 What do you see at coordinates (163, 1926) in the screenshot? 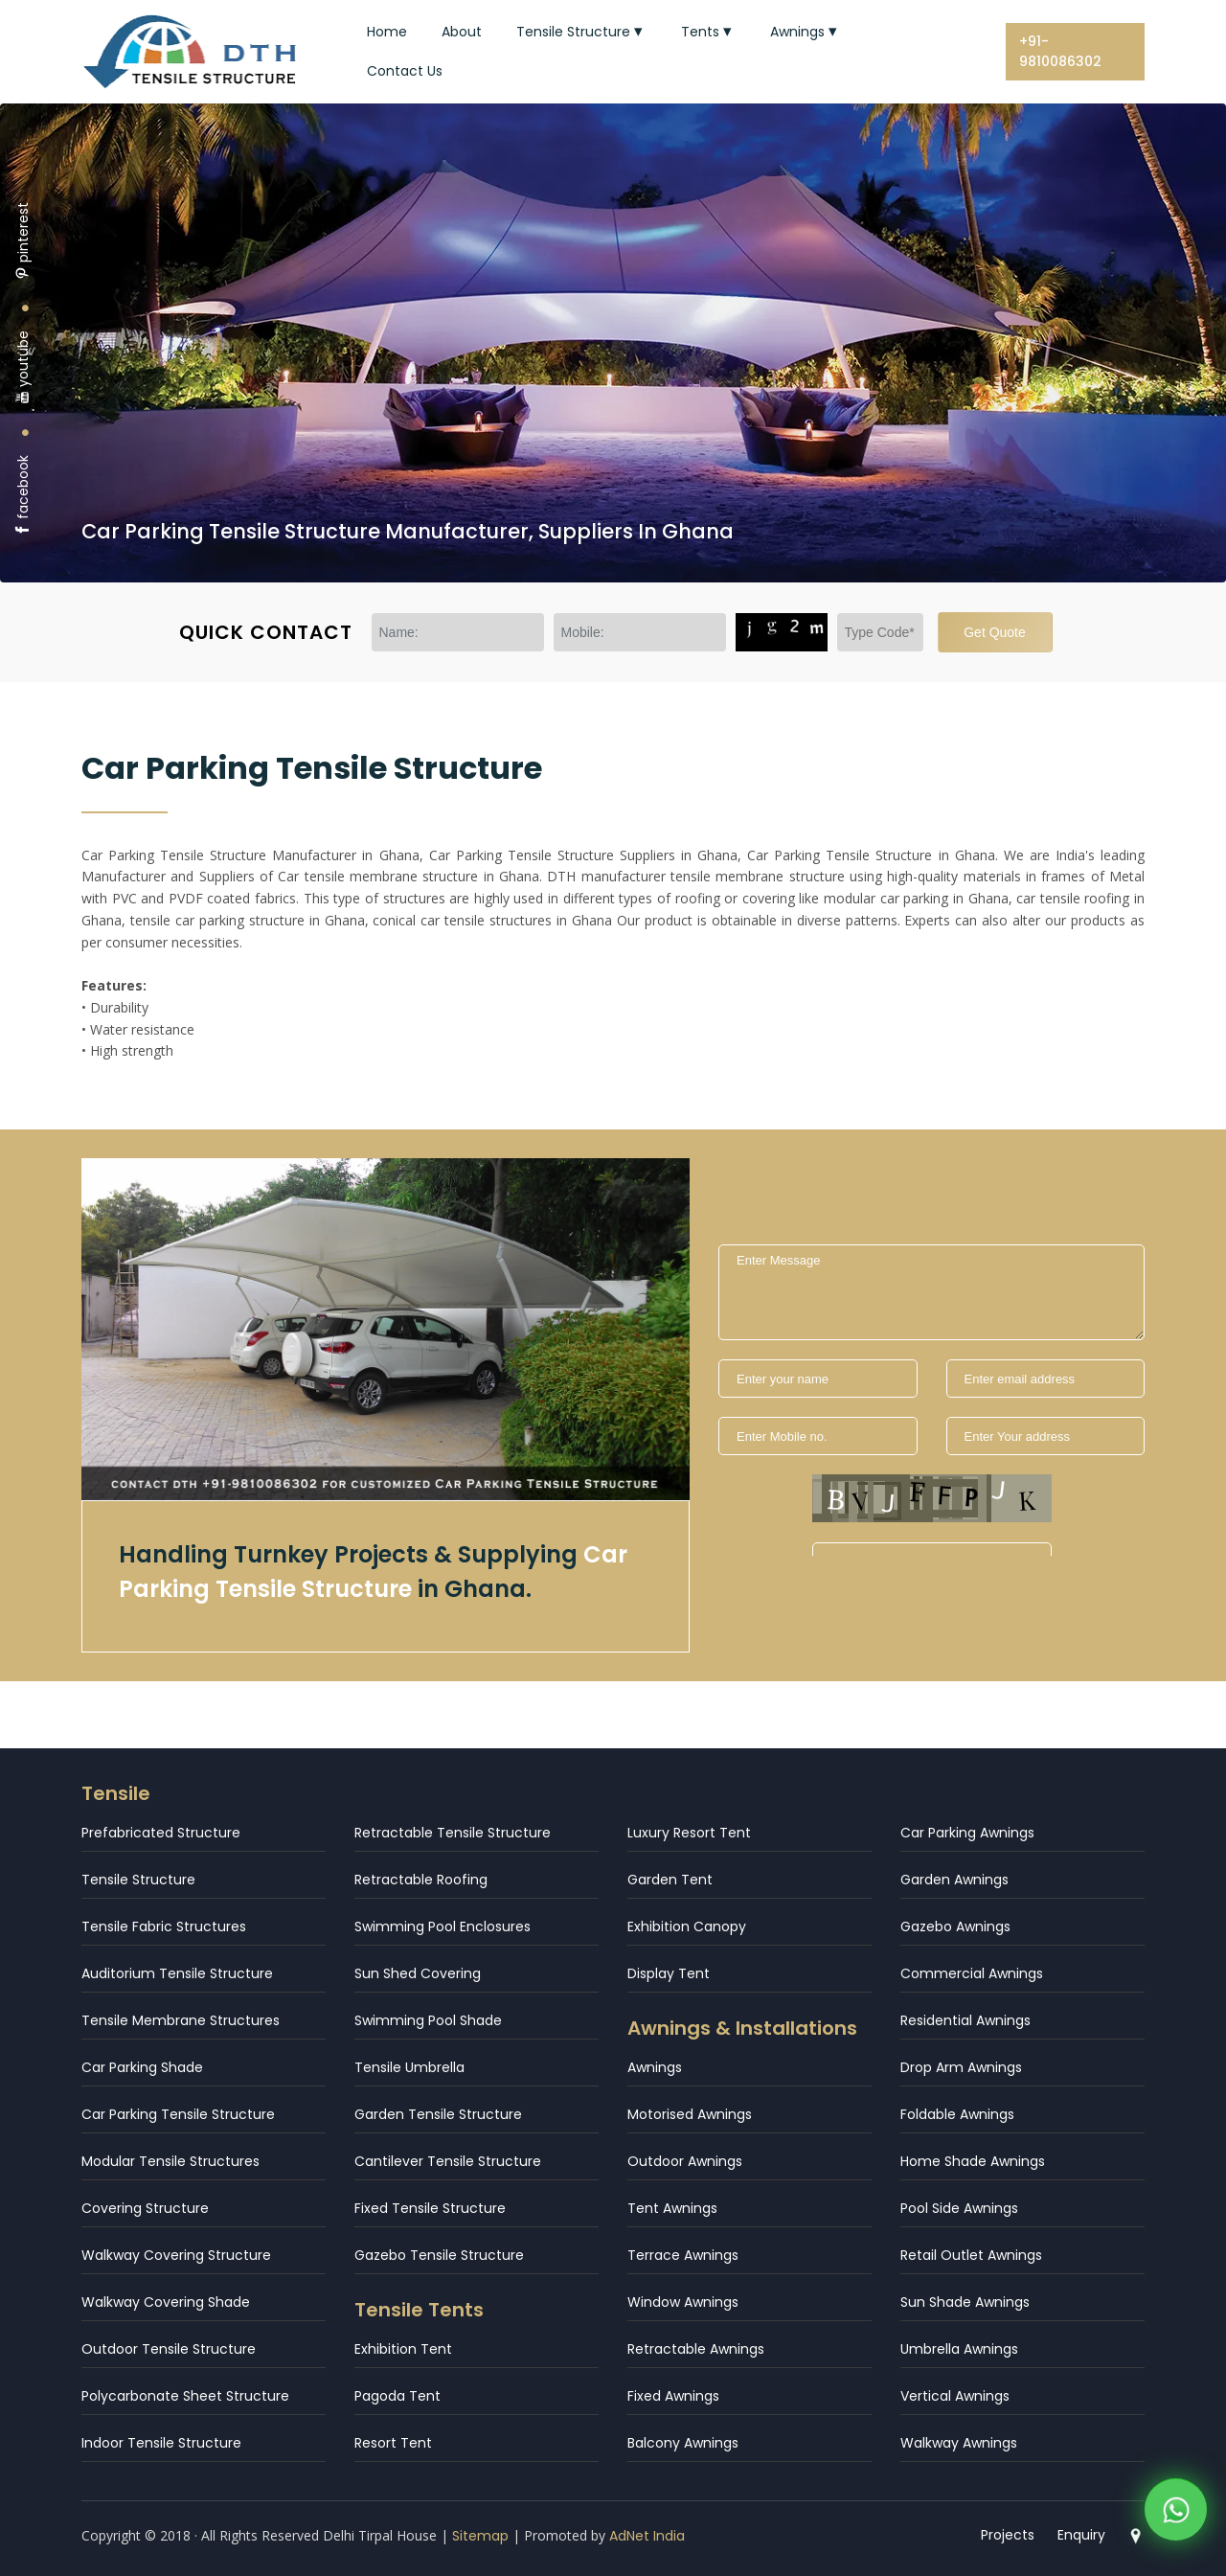
I see `Tensile Fabric Structures` at bounding box center [163, 1926].